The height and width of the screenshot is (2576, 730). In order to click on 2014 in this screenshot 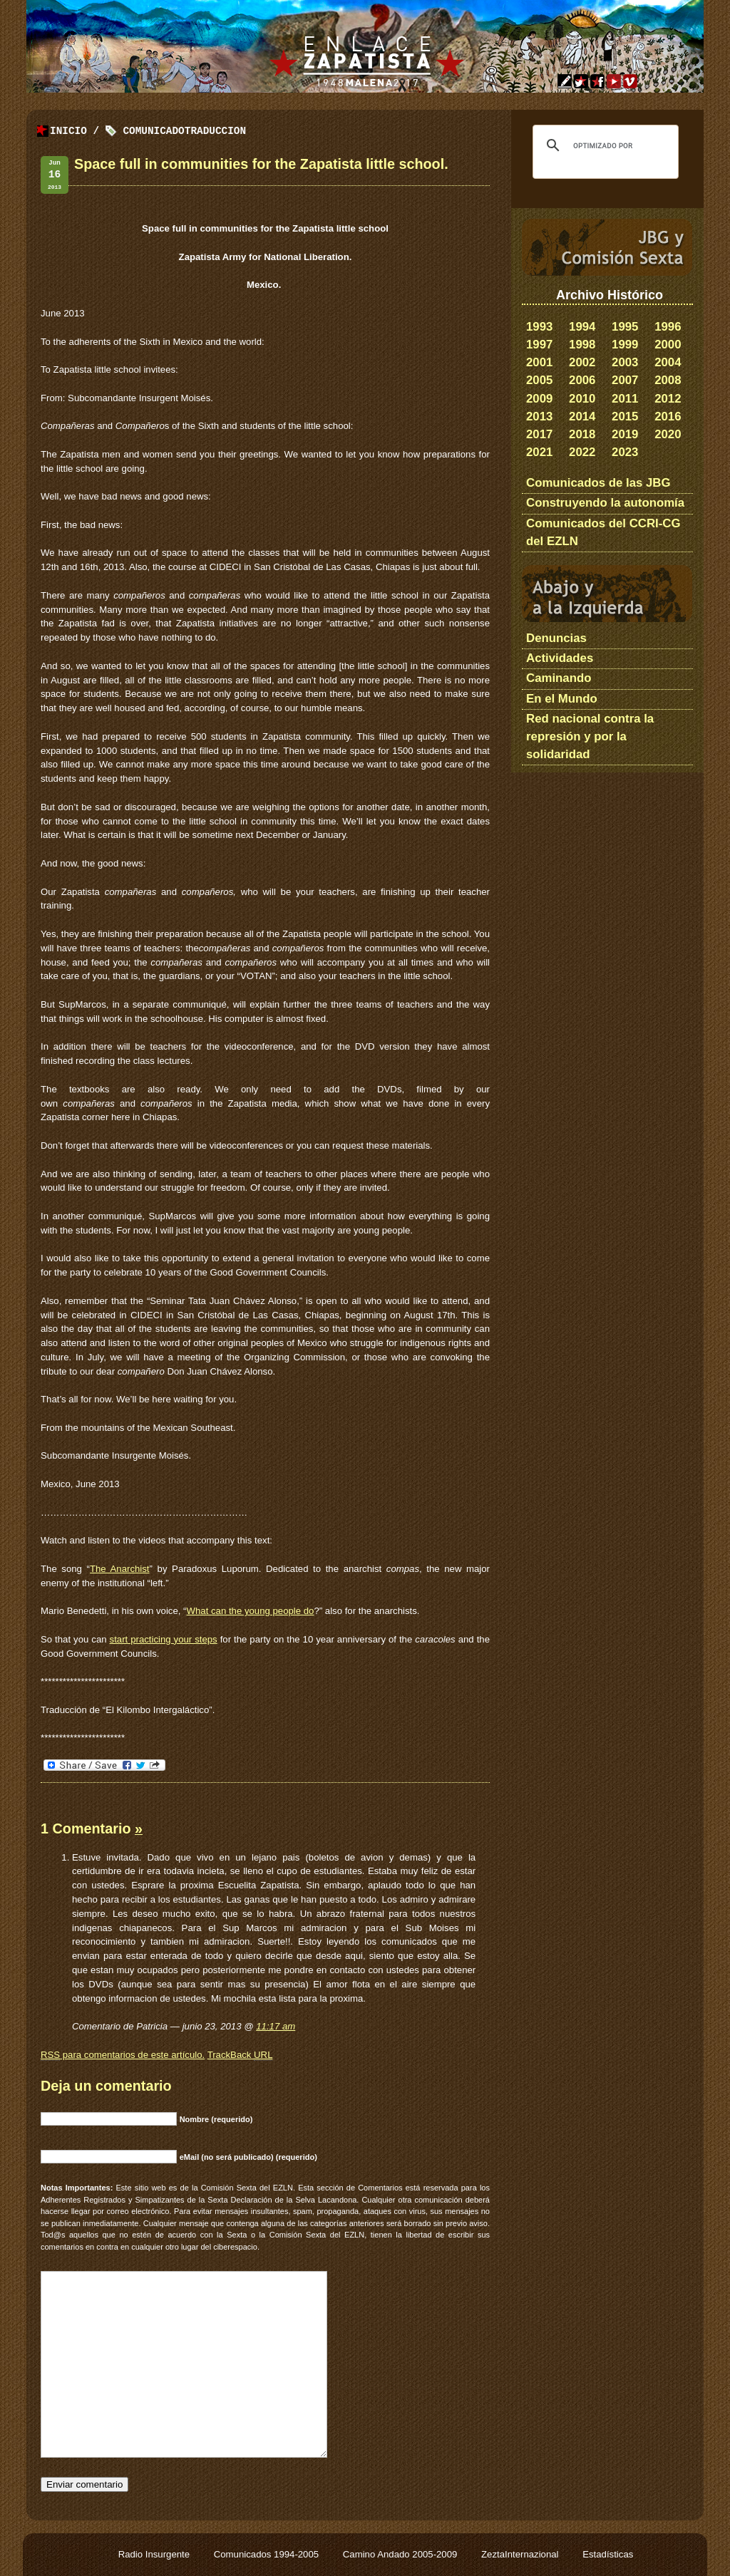, I will do `click(582, 416)`.